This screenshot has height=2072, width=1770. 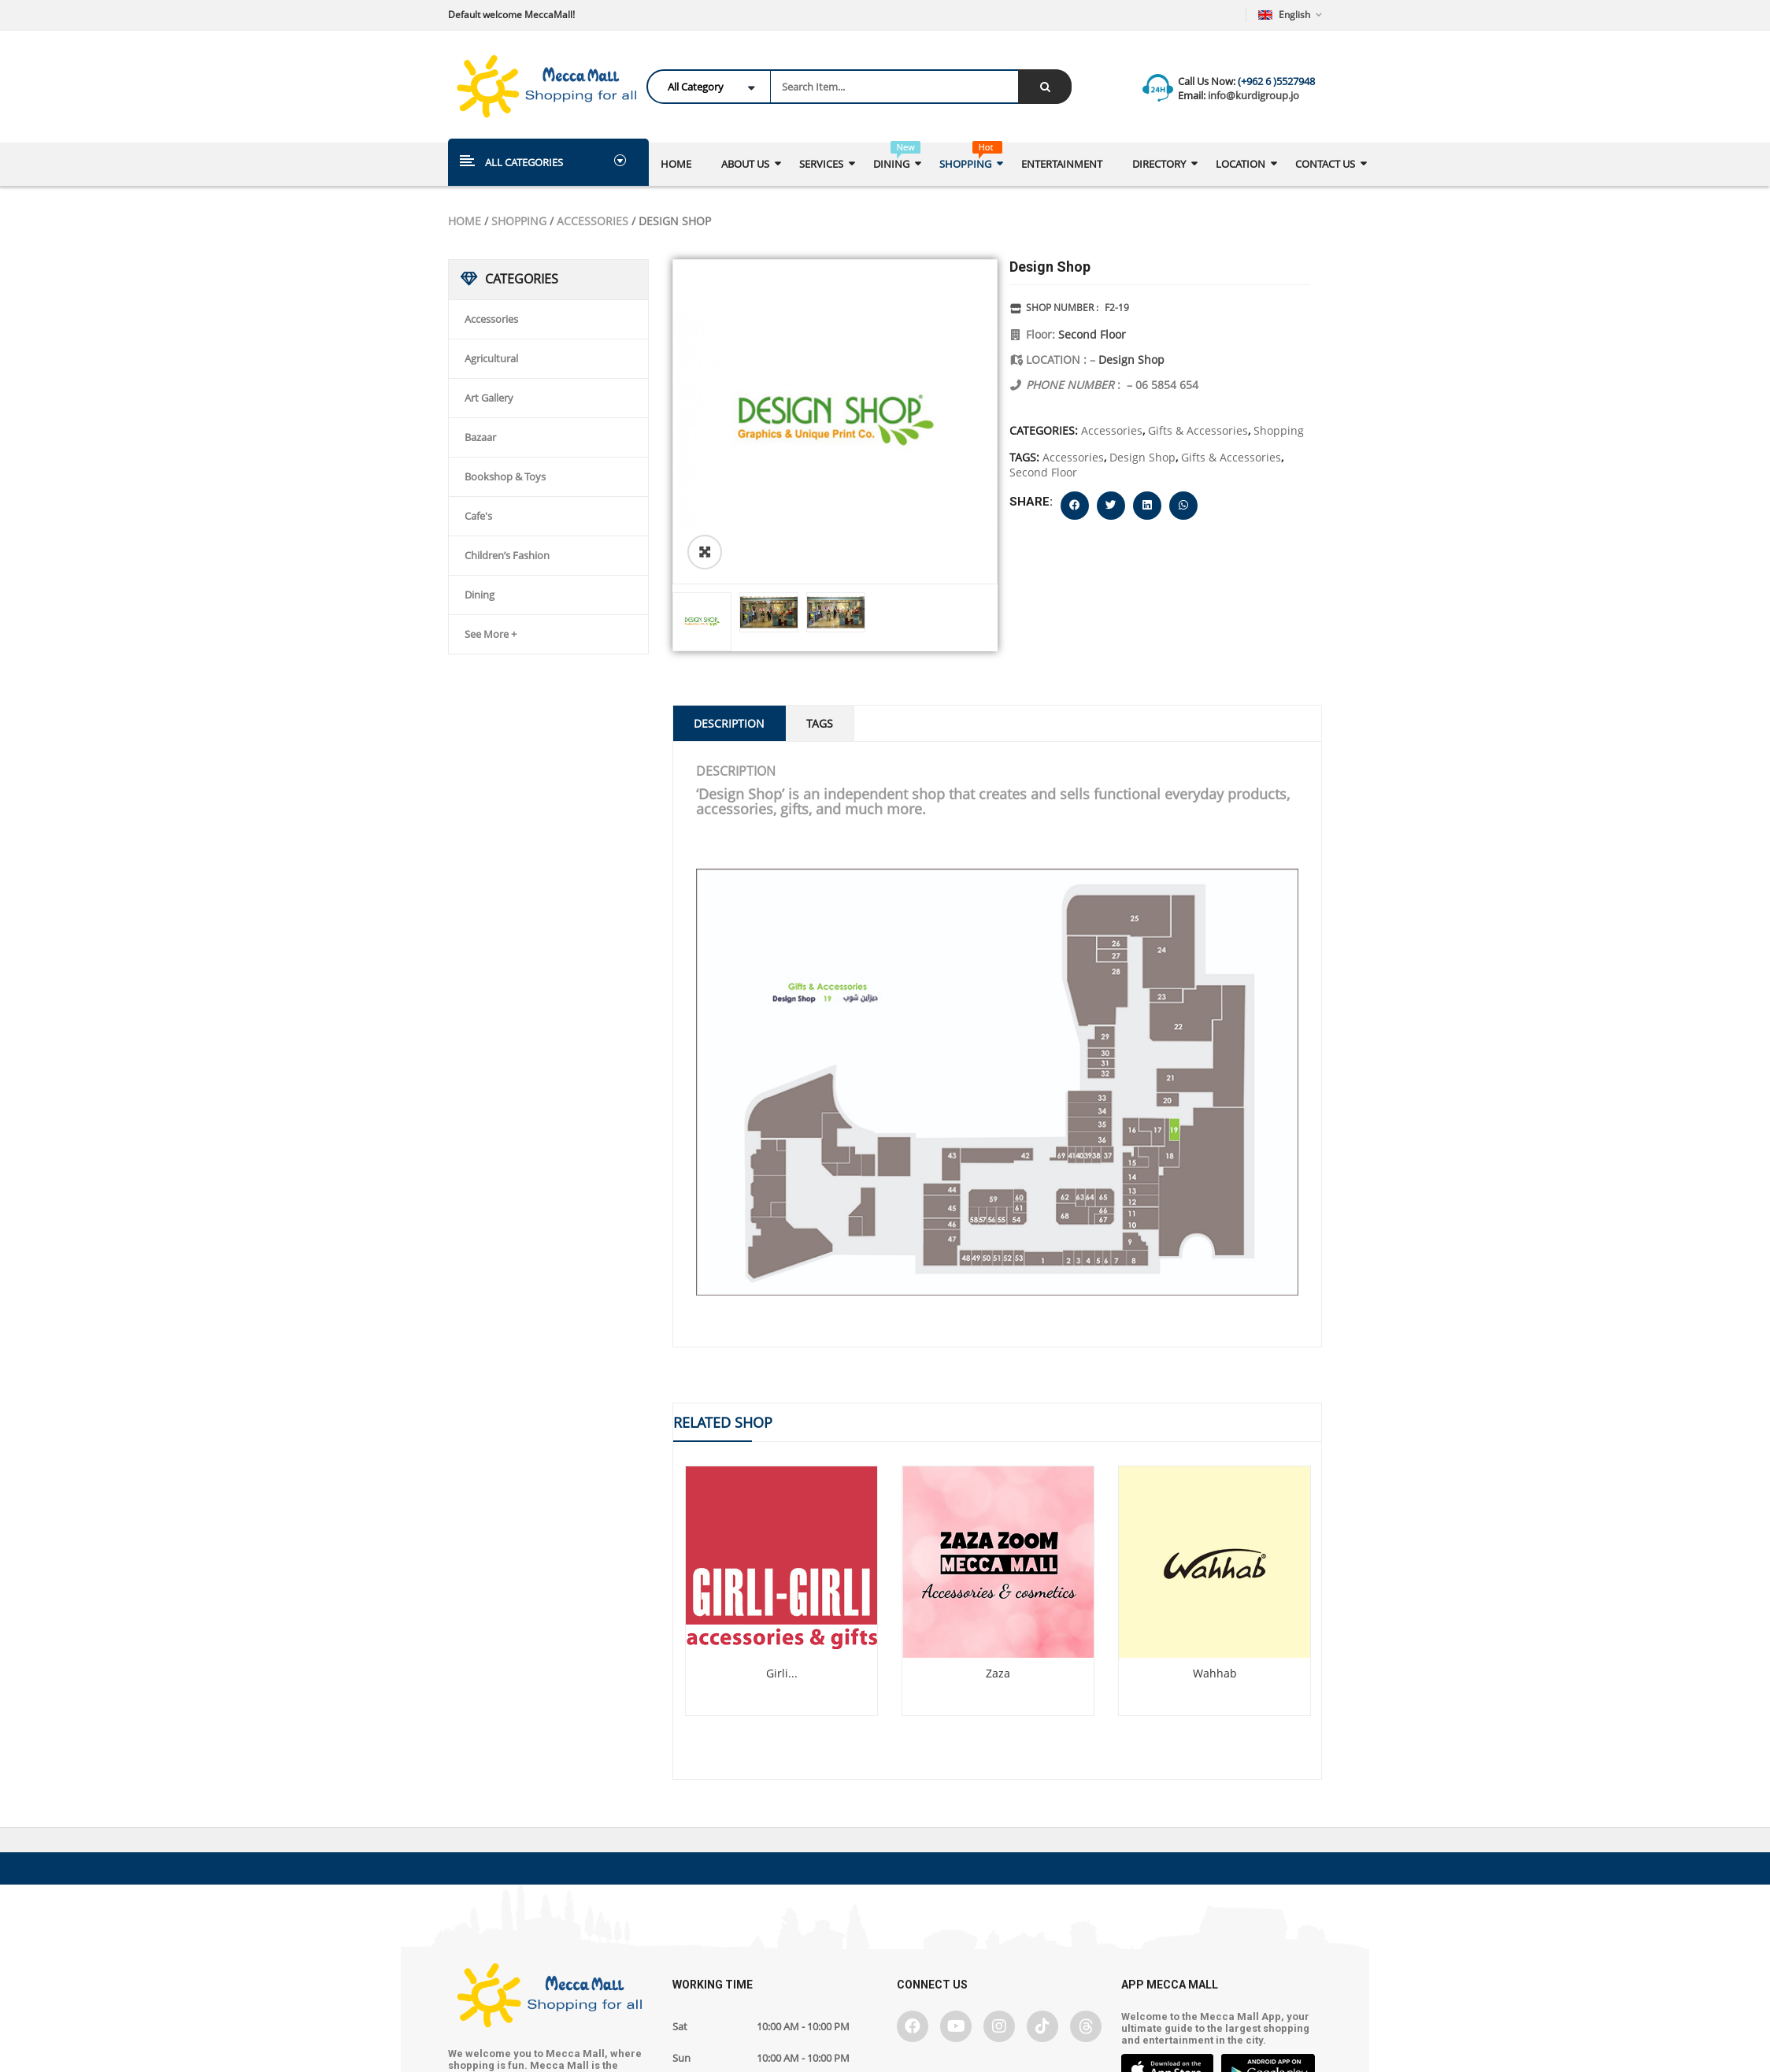 I want to click on Related Shop, so click(x=722, y=1422).